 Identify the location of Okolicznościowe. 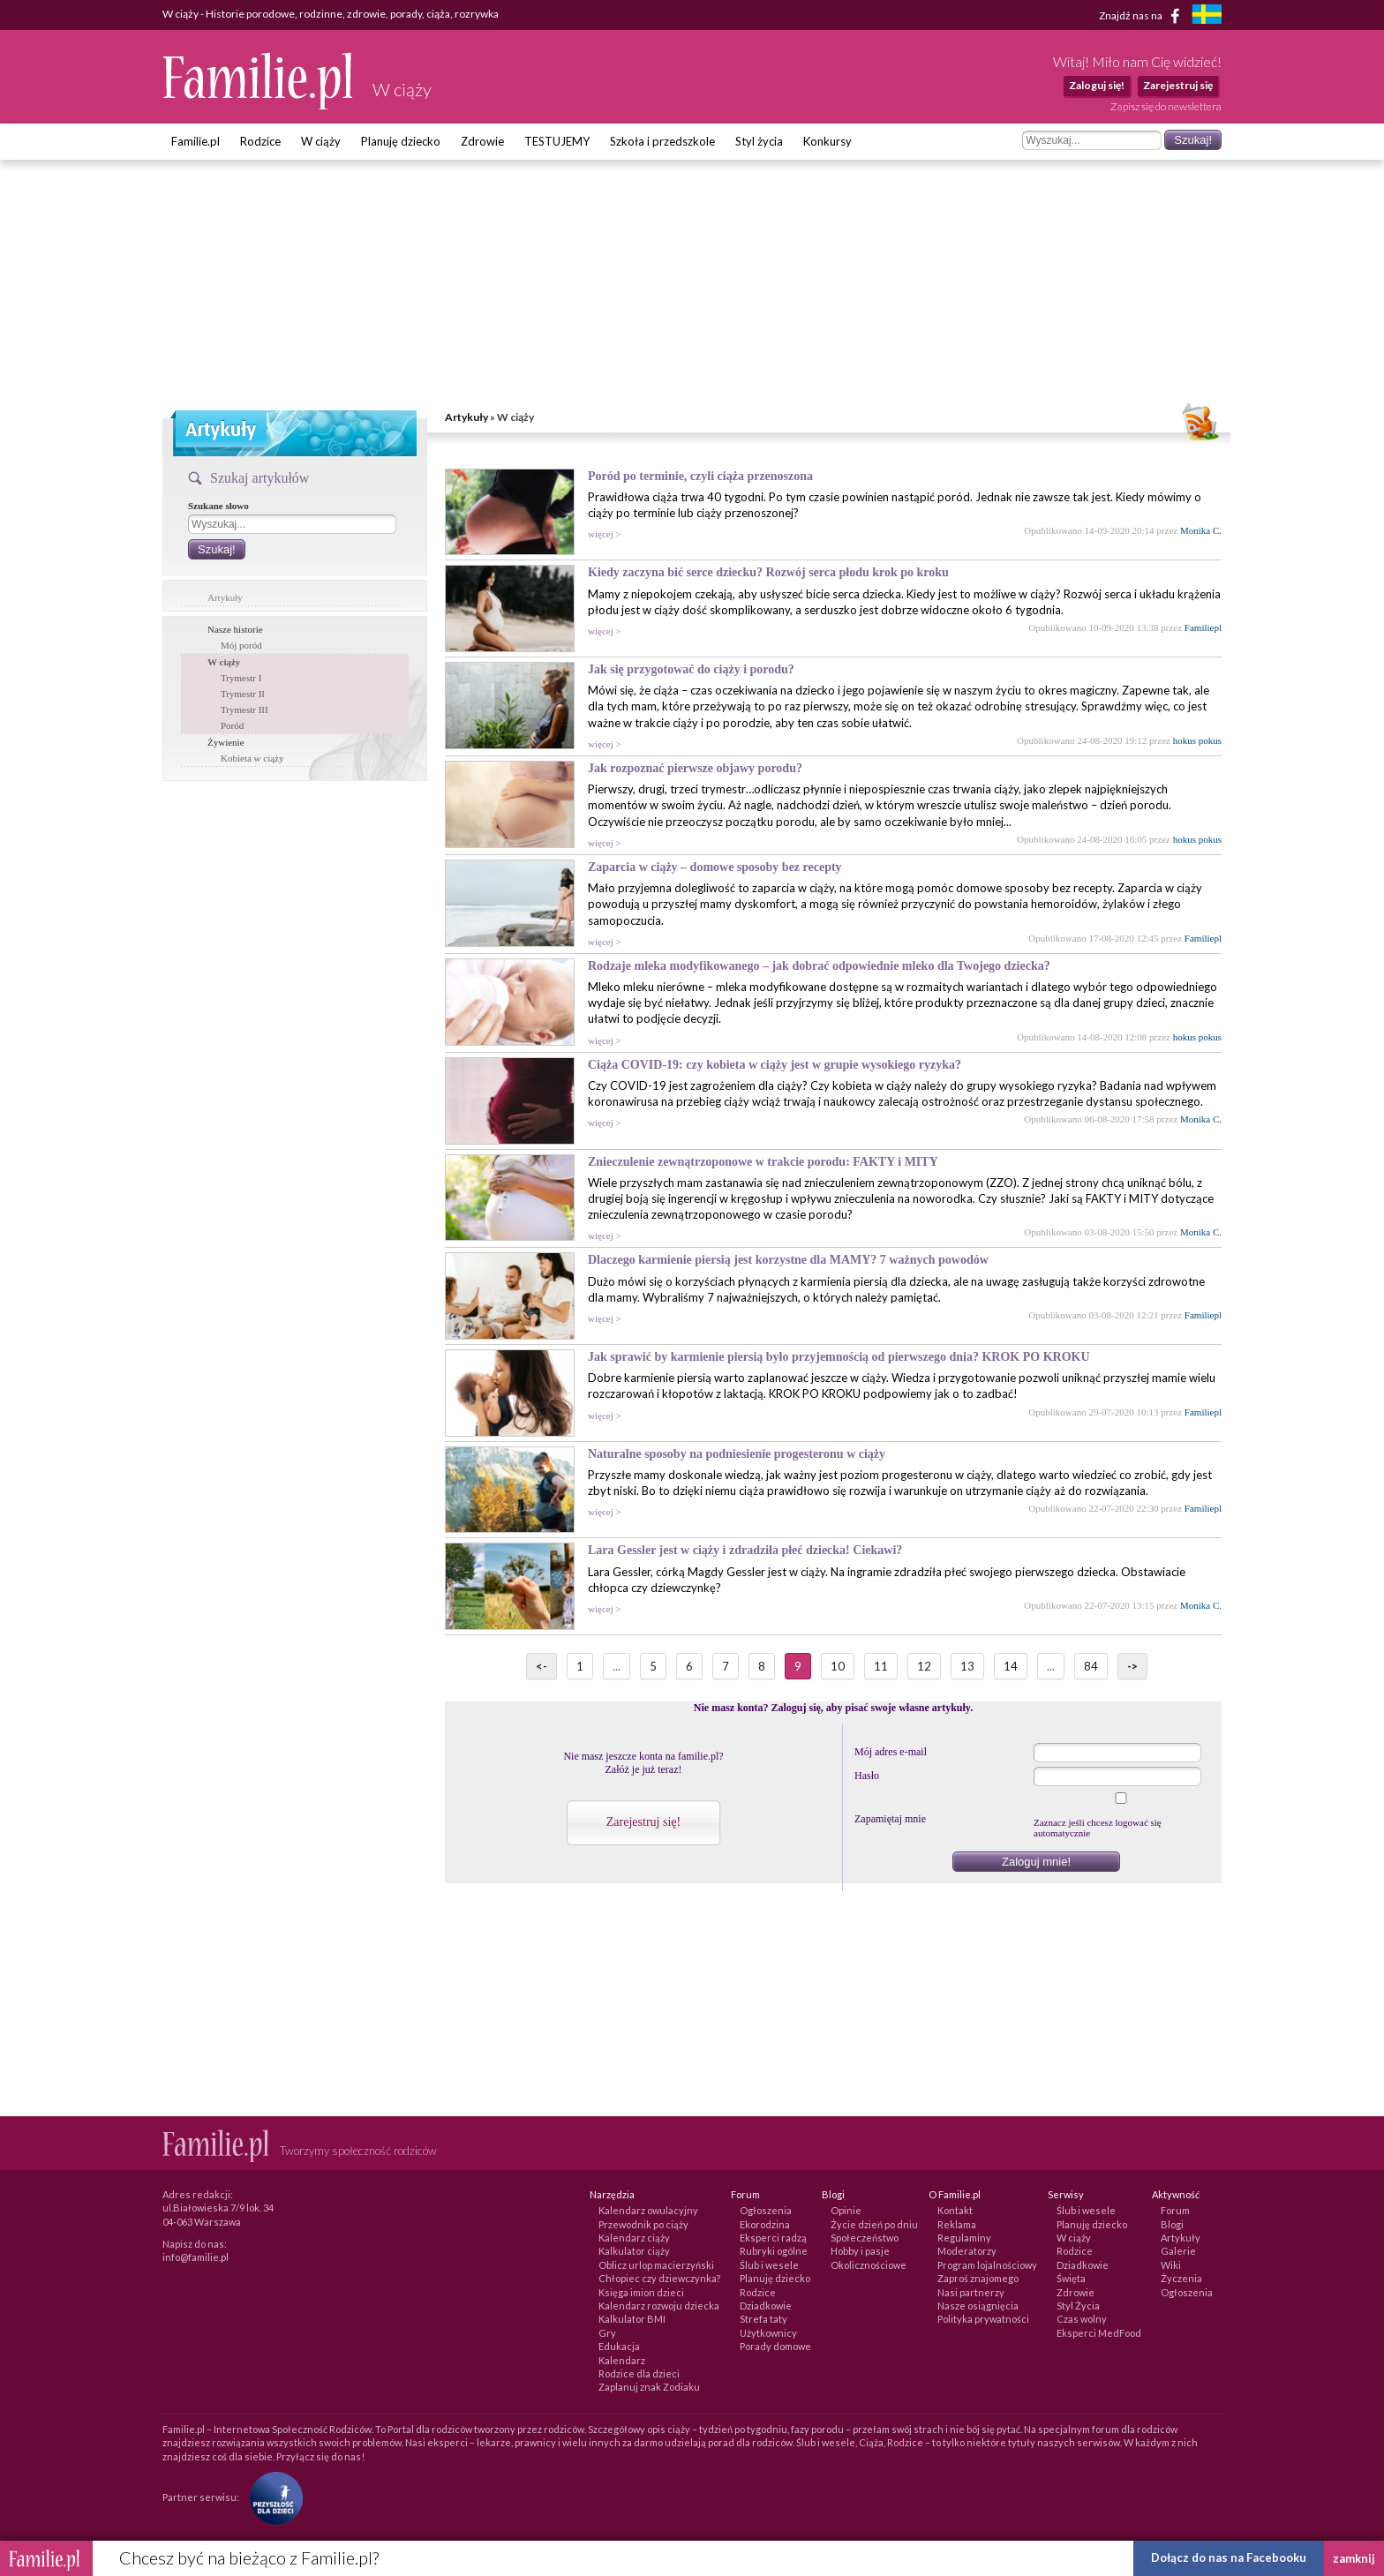
(868, 2265).